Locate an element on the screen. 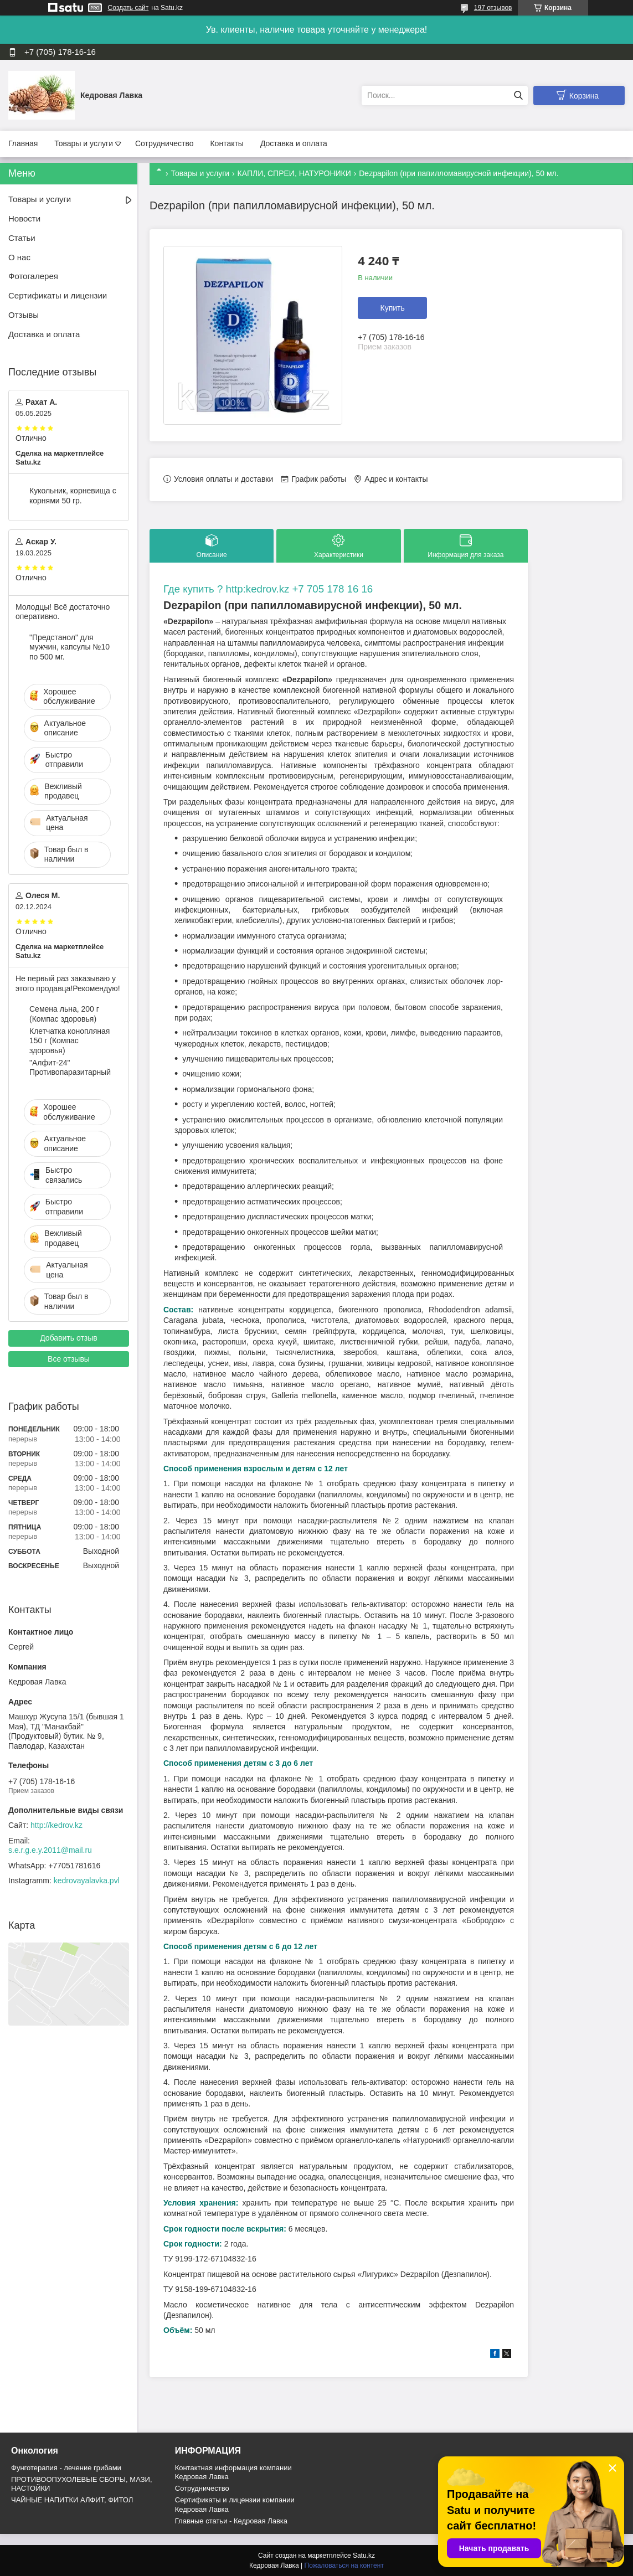 This screenshot has width=633, height=2576. 197 отзывов is located at coordinates (493, 8).